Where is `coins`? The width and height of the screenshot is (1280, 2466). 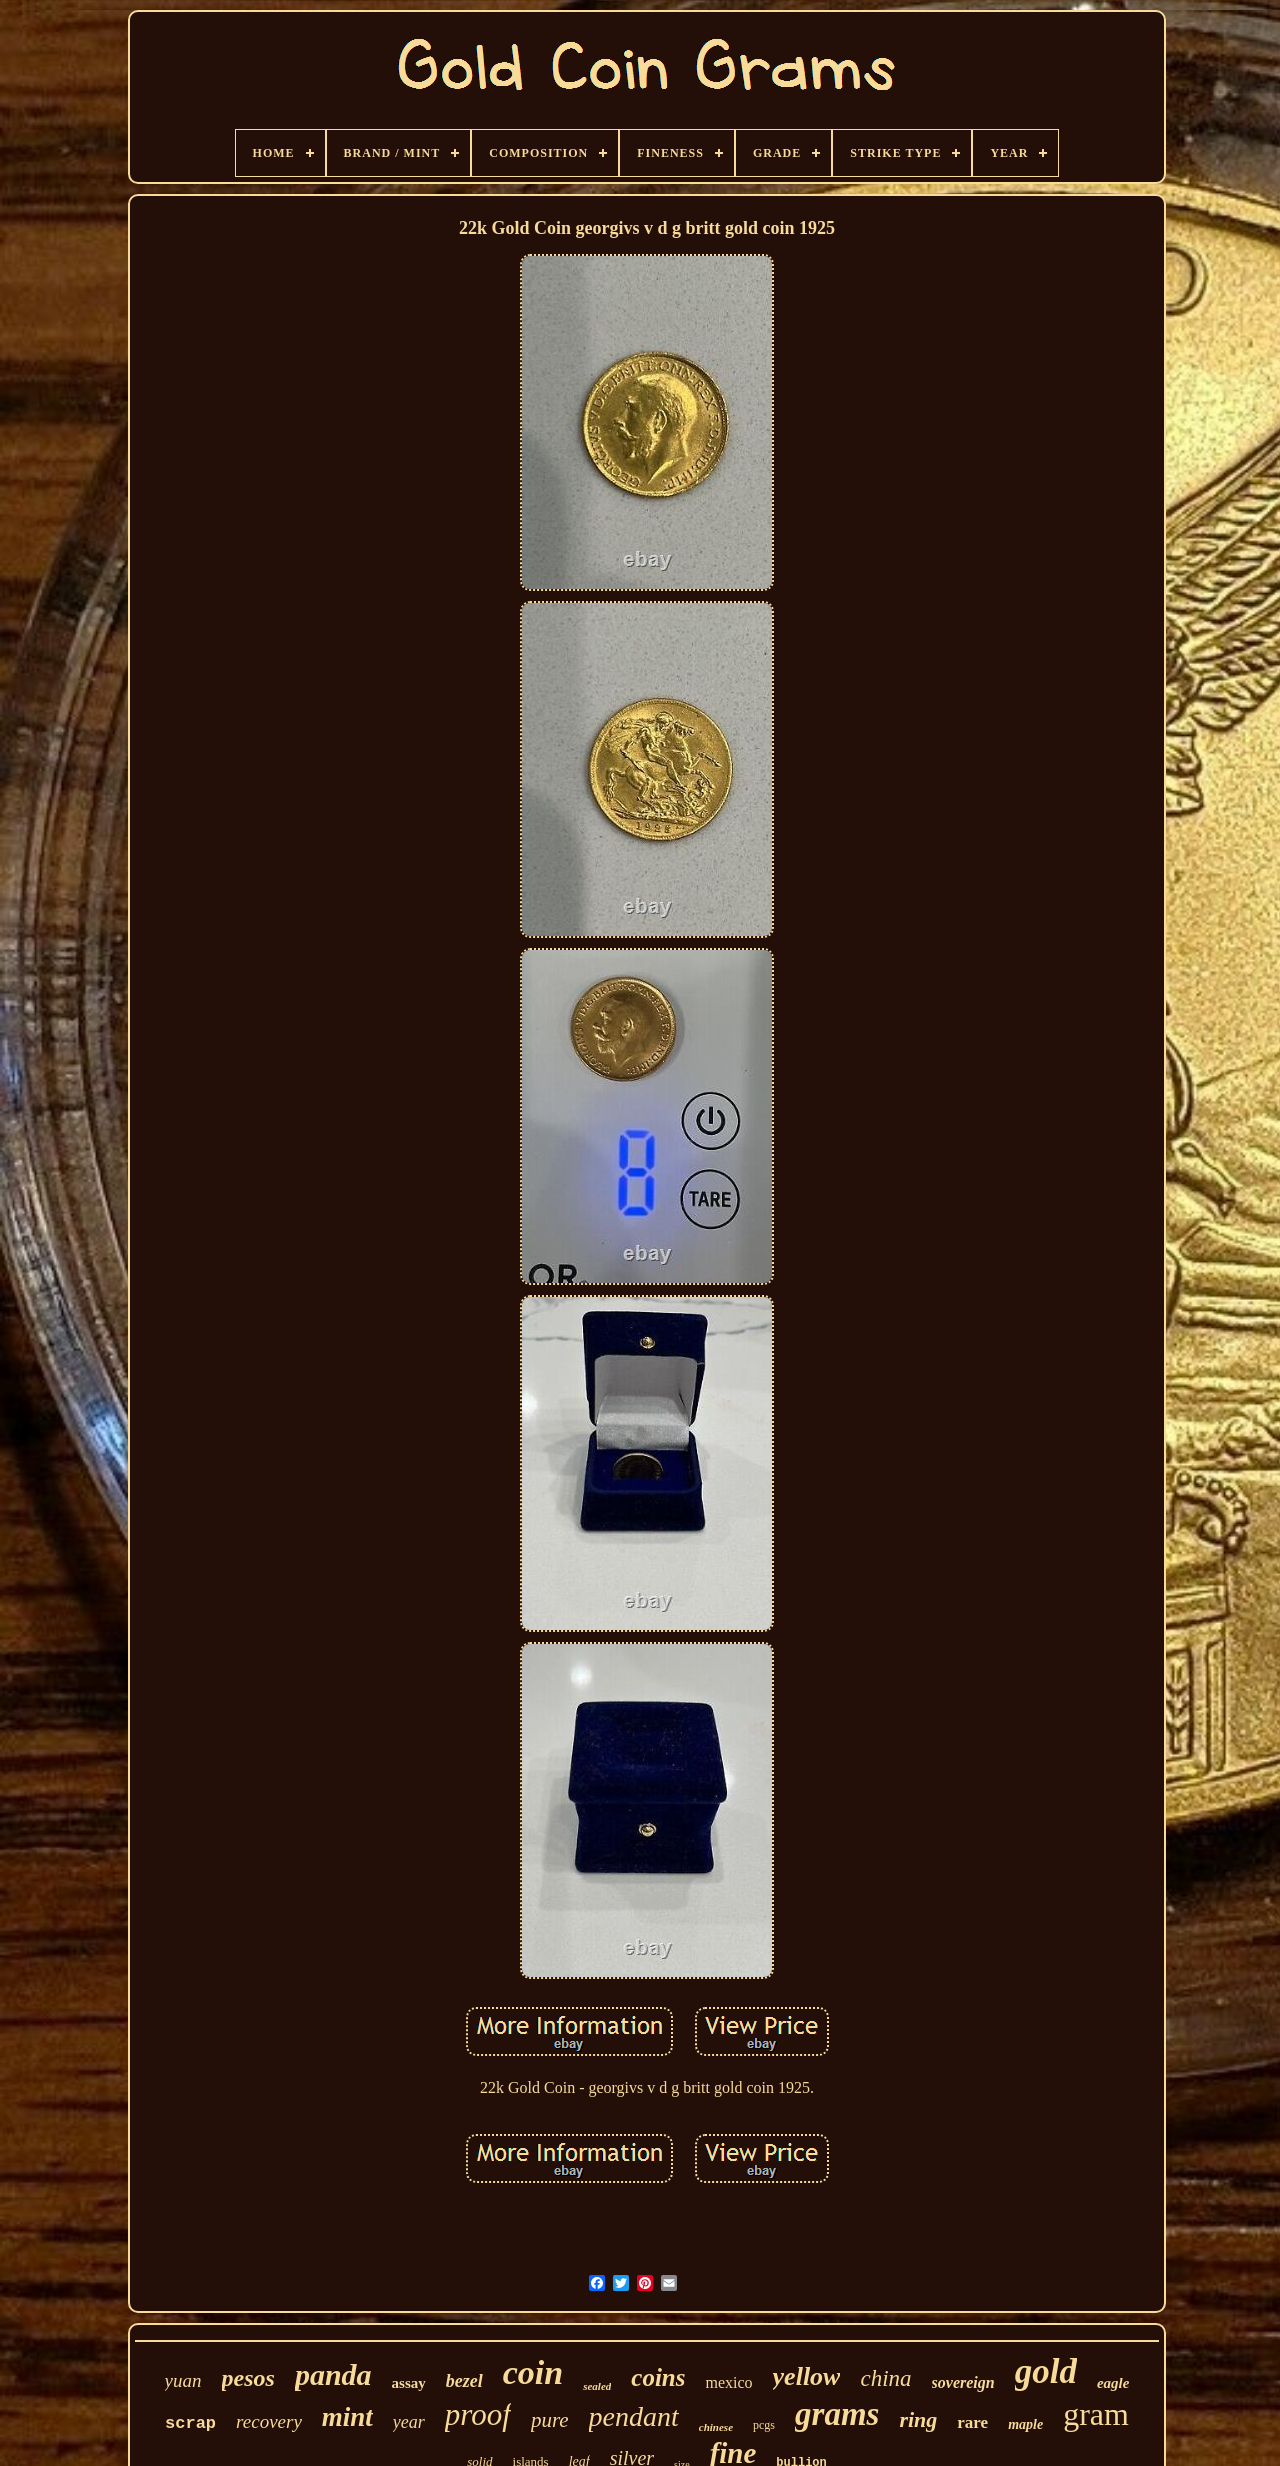 coins is located at coordinates (658, 2377).